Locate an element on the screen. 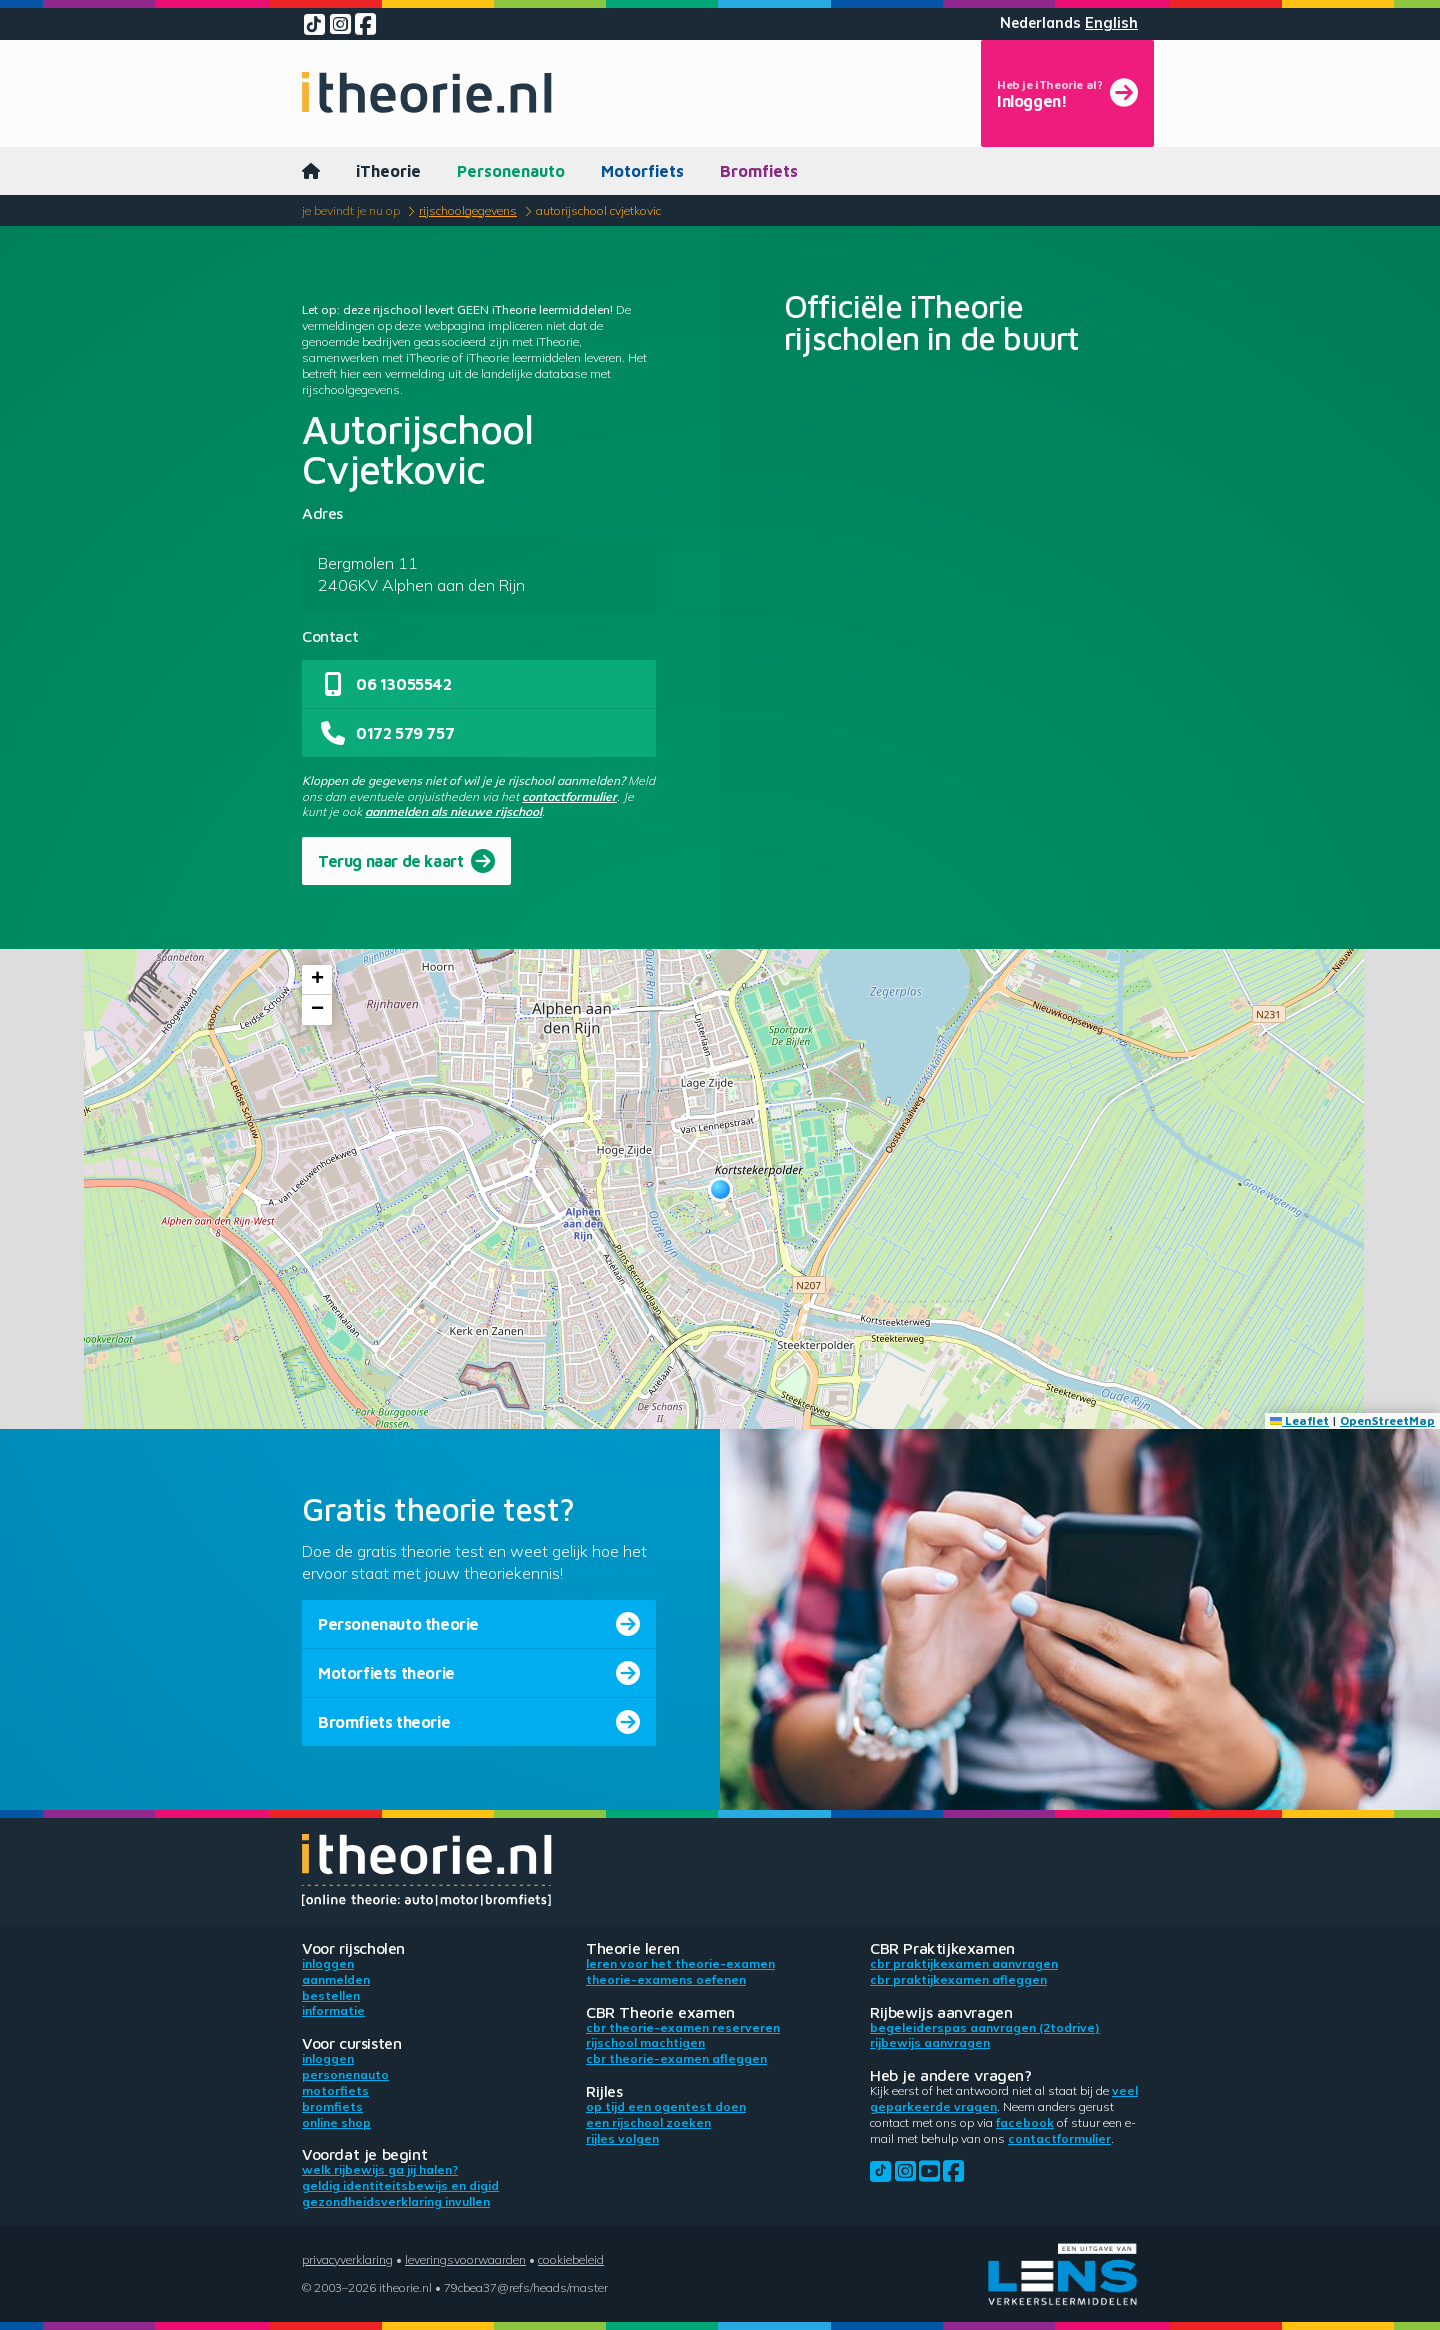  Rijbewijs aanvragen is located at coordinates (930, 2042).